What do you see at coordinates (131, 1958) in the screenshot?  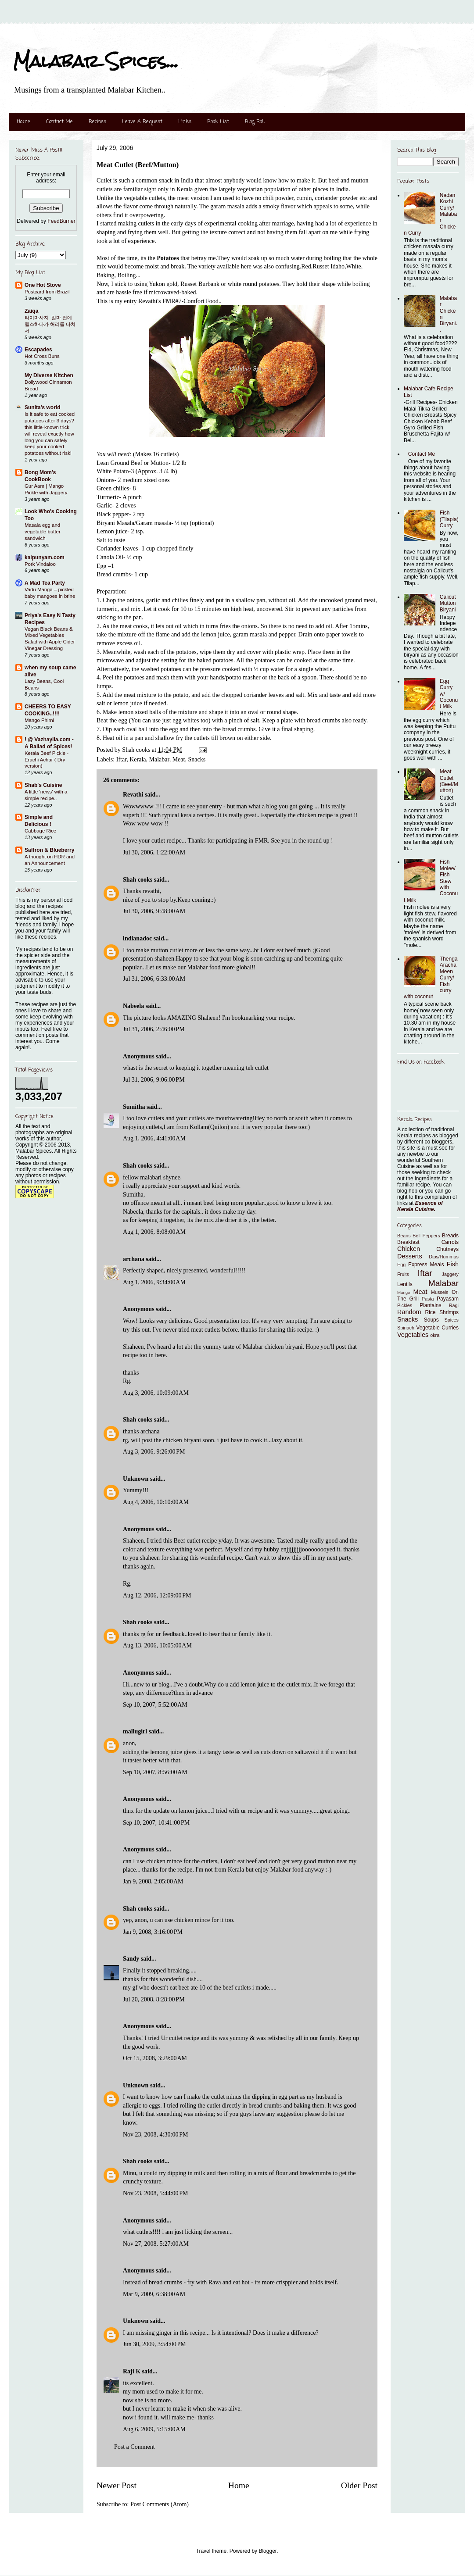 I see `Sandy` at bounding box center [131, 1958].